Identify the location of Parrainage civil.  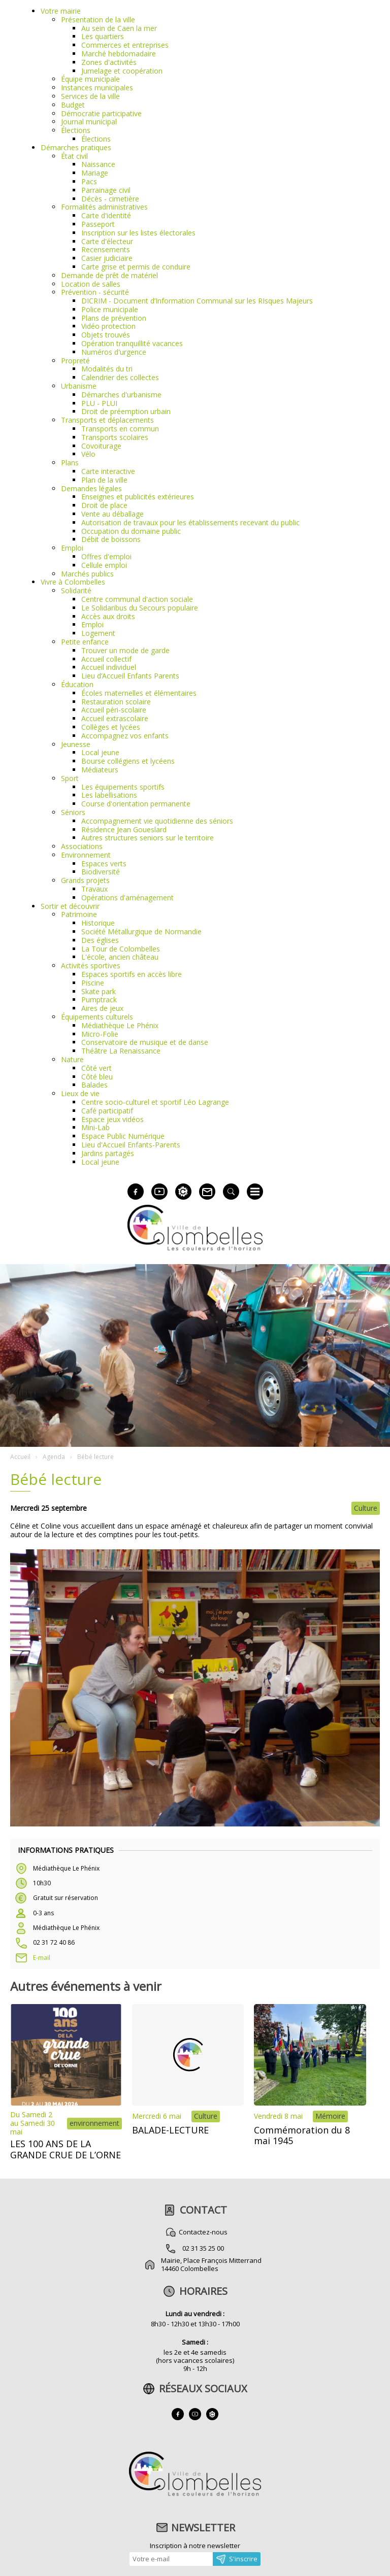
(106, 190).